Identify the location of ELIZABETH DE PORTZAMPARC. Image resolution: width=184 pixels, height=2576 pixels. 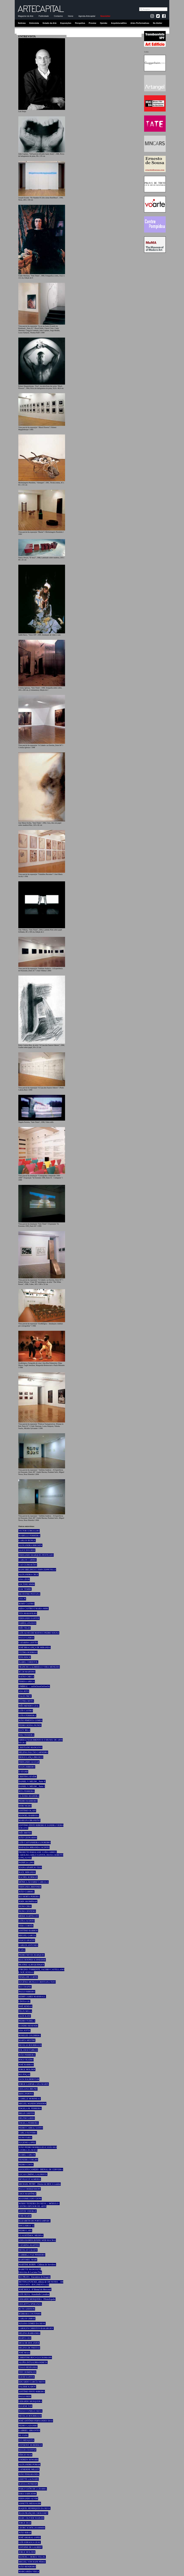
(34, 2221).